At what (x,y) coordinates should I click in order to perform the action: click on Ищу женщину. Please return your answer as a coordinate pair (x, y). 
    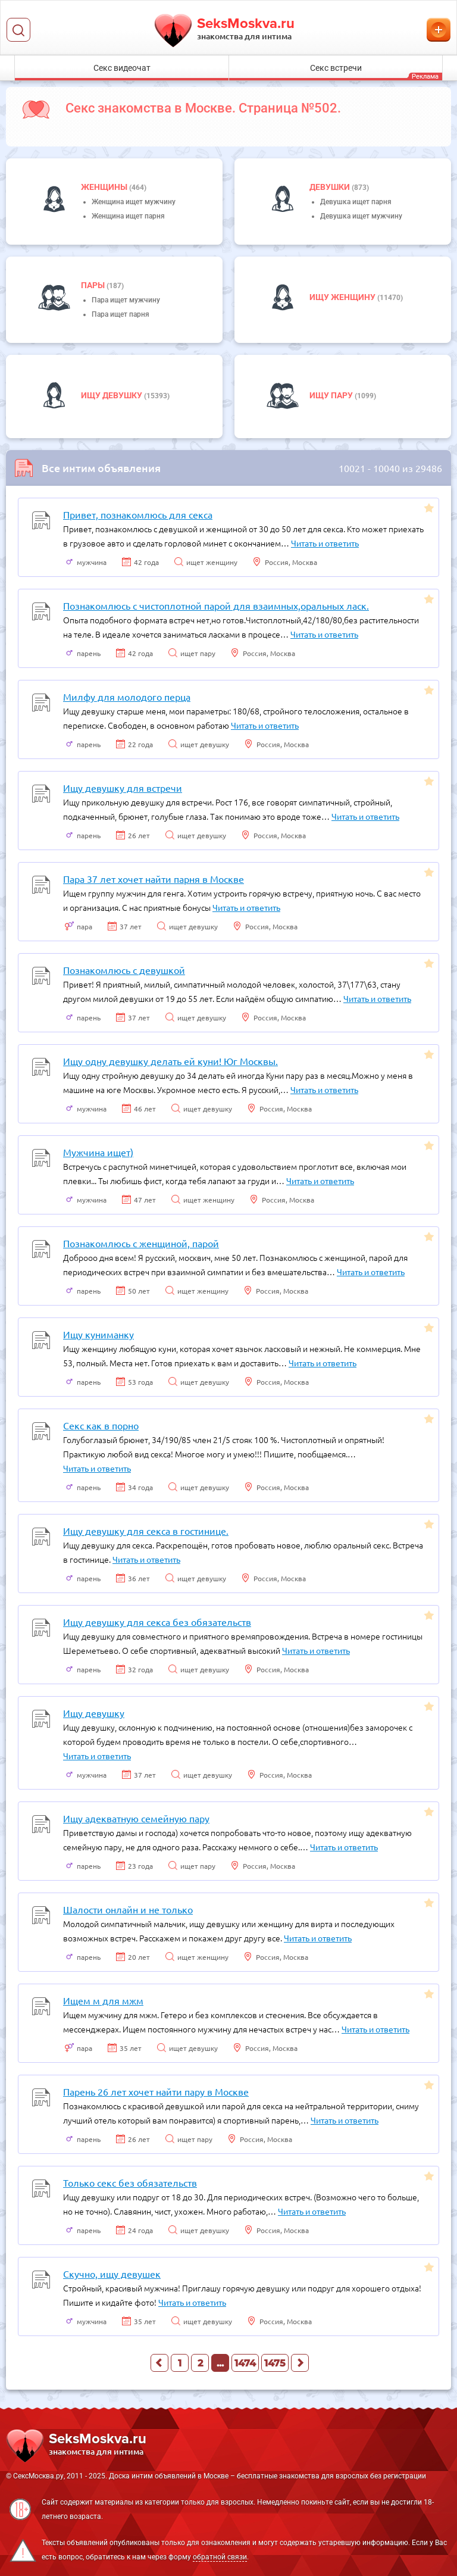
    Looking at the image, I should click on (343, 297).